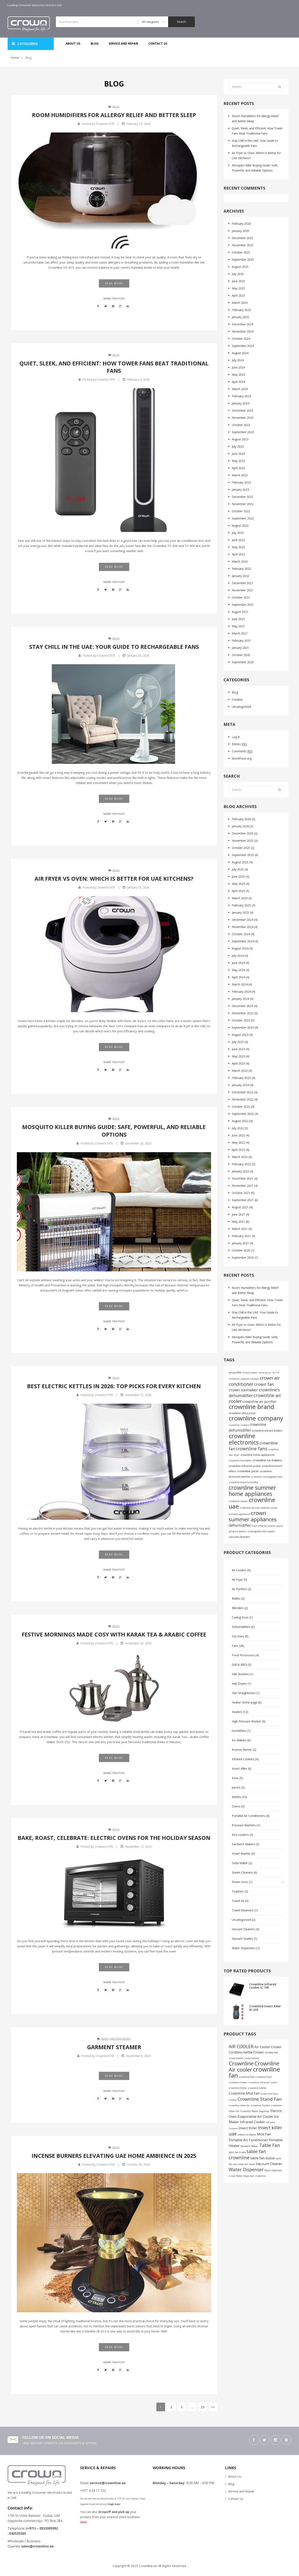  Describe the element at coordinates (266, 1476) in the screenshot. I see `crownline rechargeable fans [crownline rechargeable fans (1 item)]` at that location.